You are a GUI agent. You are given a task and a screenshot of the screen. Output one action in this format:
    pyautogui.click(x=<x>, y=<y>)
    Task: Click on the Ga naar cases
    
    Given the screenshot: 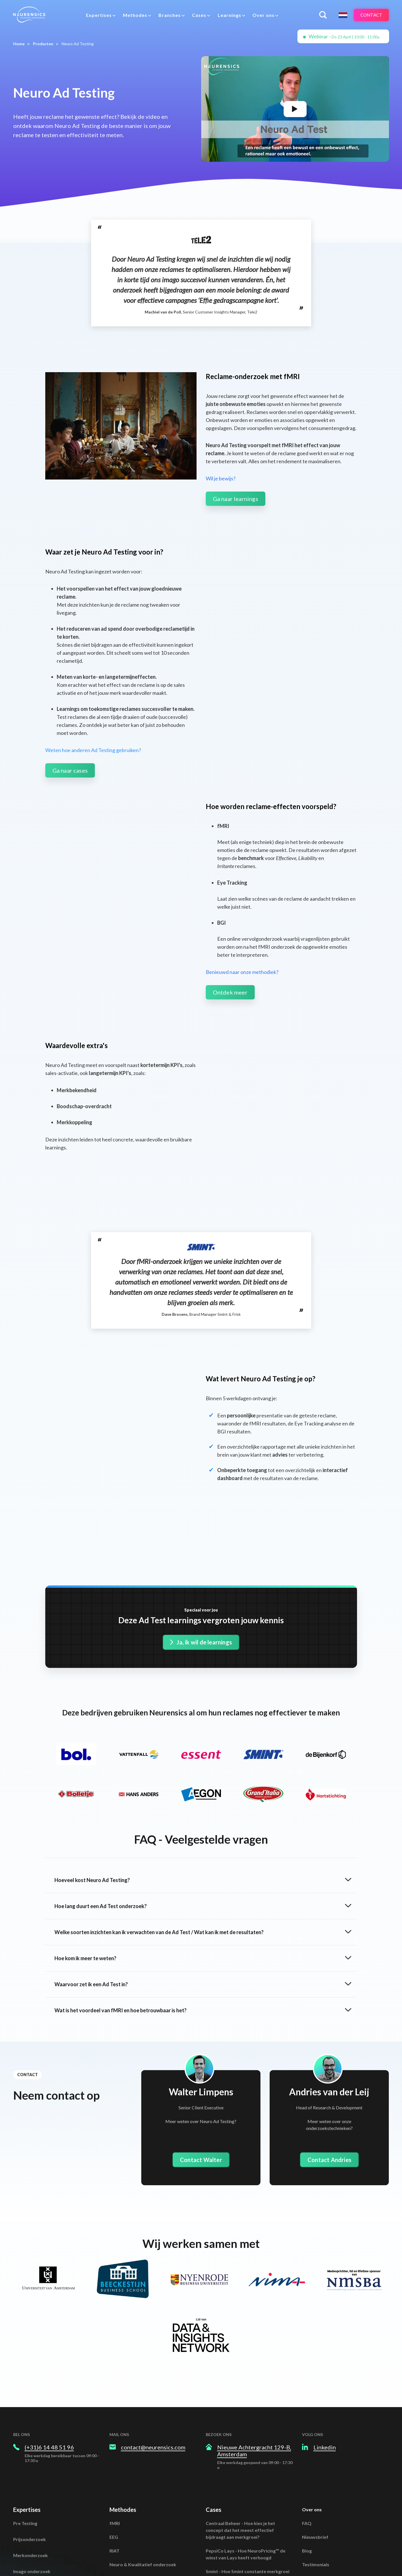 What is the action you would take?
    pyautogui.click(x=70, y=770)
    